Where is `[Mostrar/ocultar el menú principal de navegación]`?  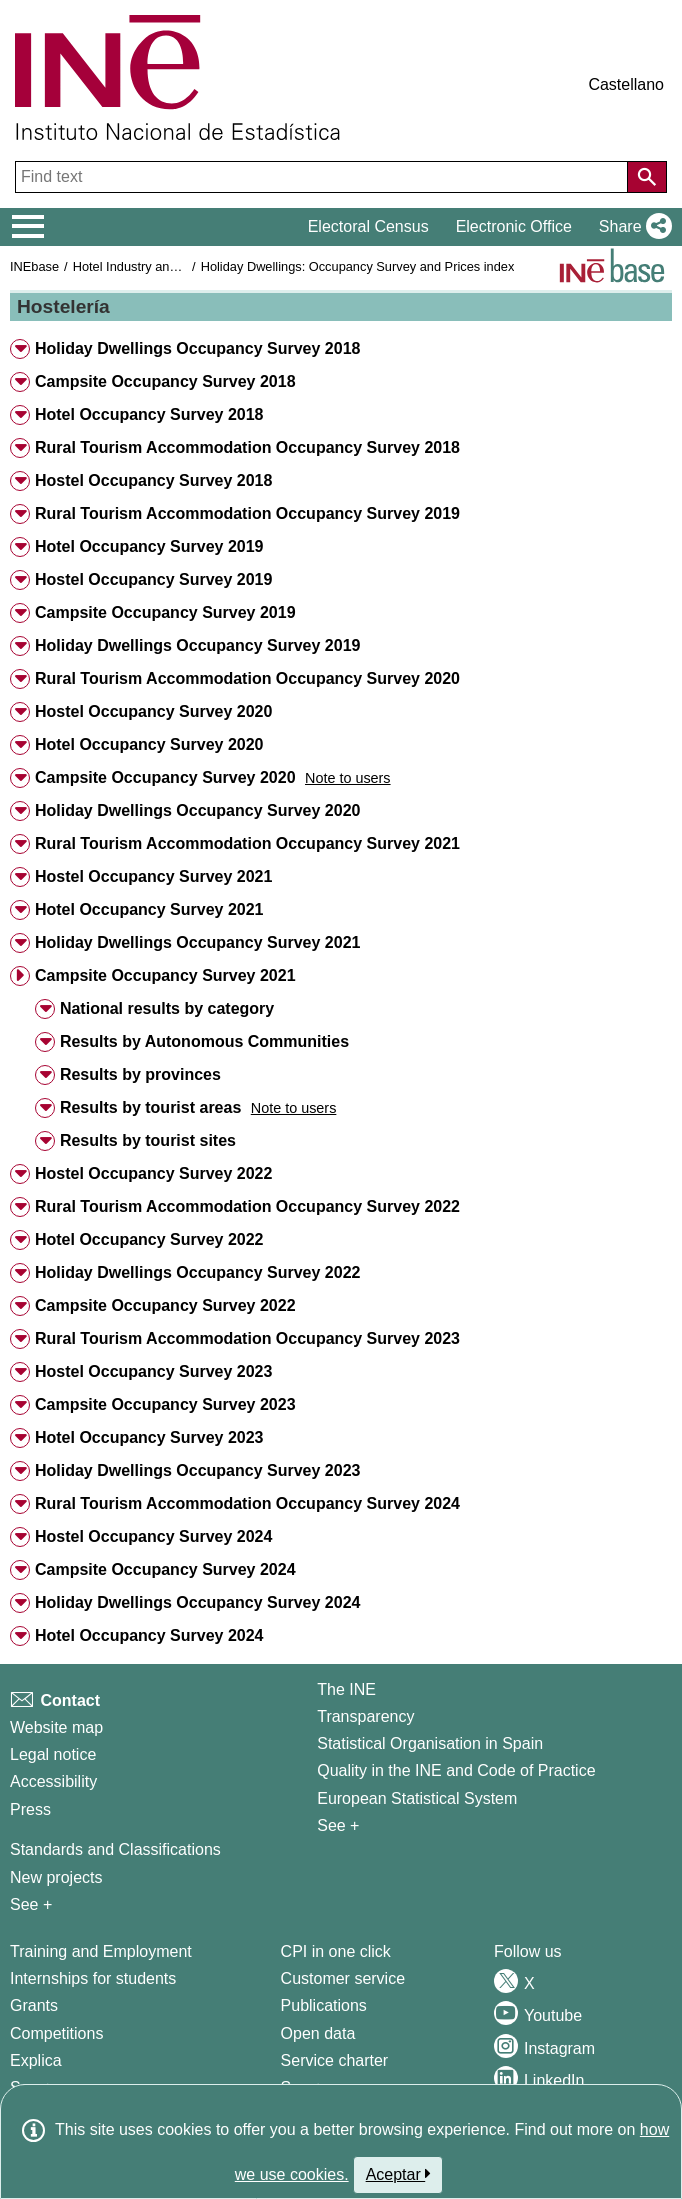 [Mostrar/ocultar el menú principal de navegación] is located at coordinates (28, 227).